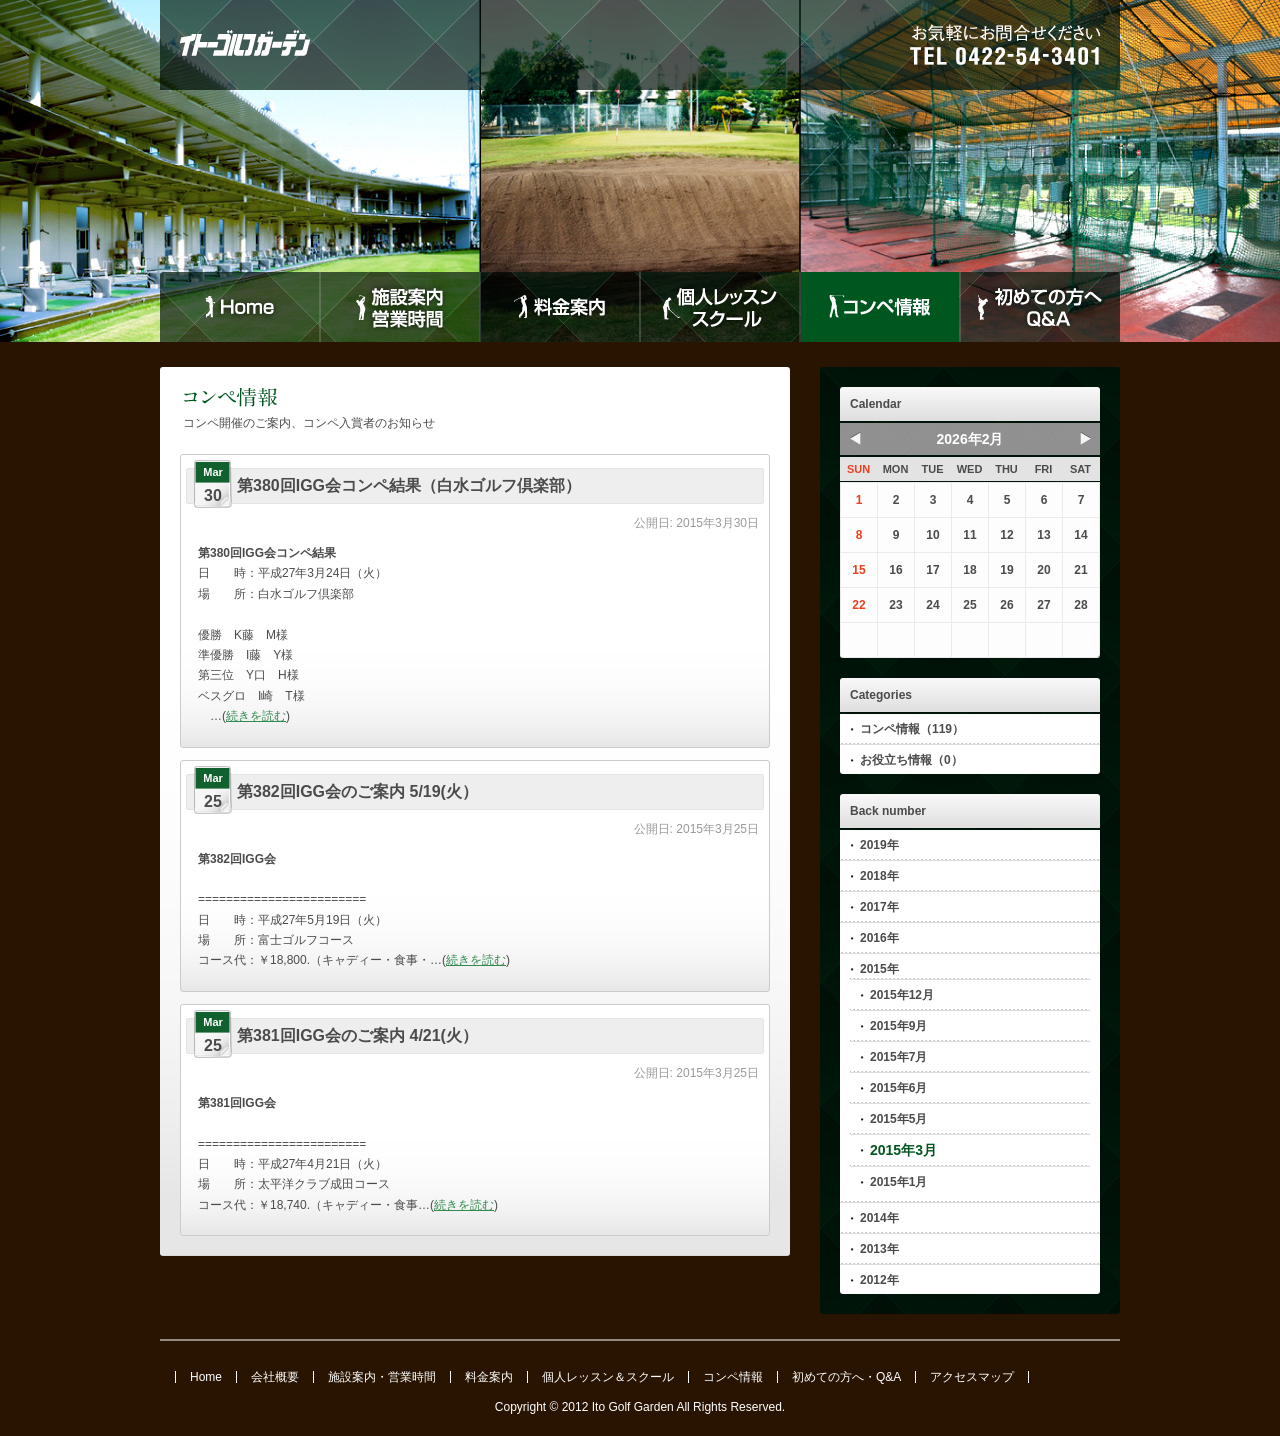  I want to click on 2015年6月, so click(898, 1088).